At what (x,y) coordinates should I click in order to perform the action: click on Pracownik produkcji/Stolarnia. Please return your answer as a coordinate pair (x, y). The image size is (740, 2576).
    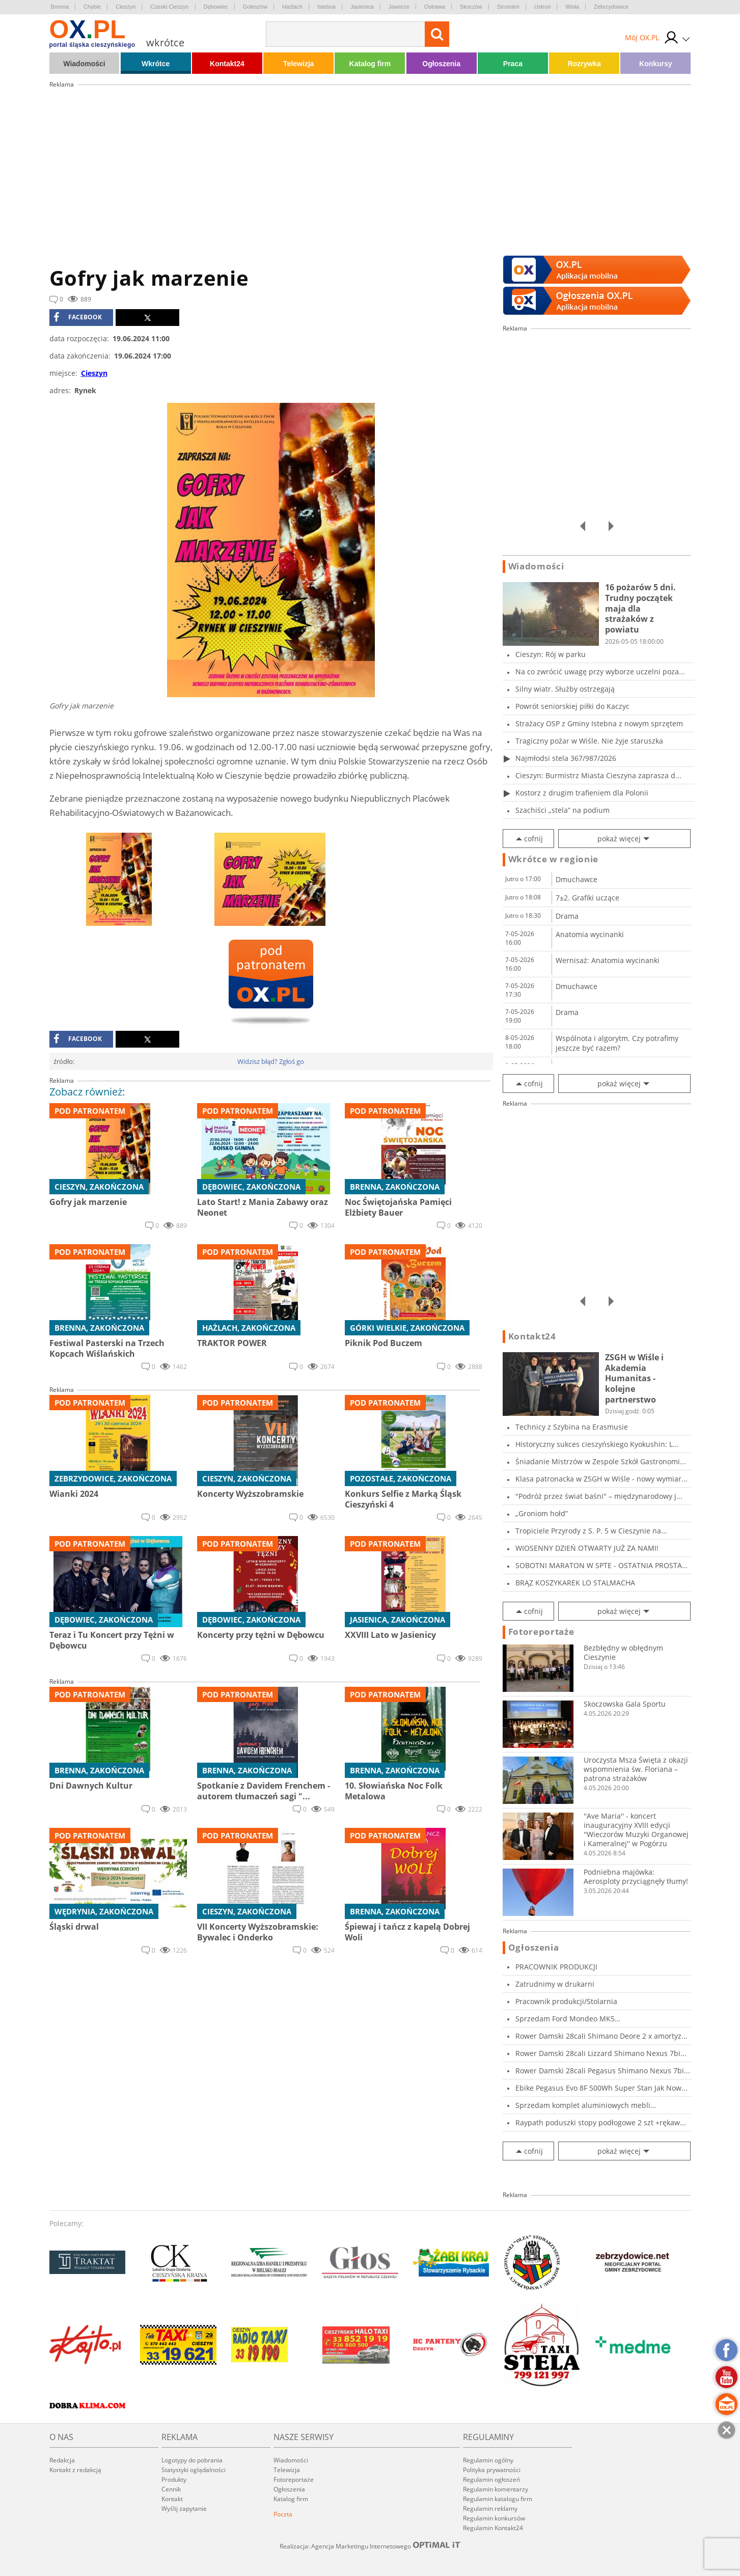
    Looking at the image, I should click on (566, 2001).